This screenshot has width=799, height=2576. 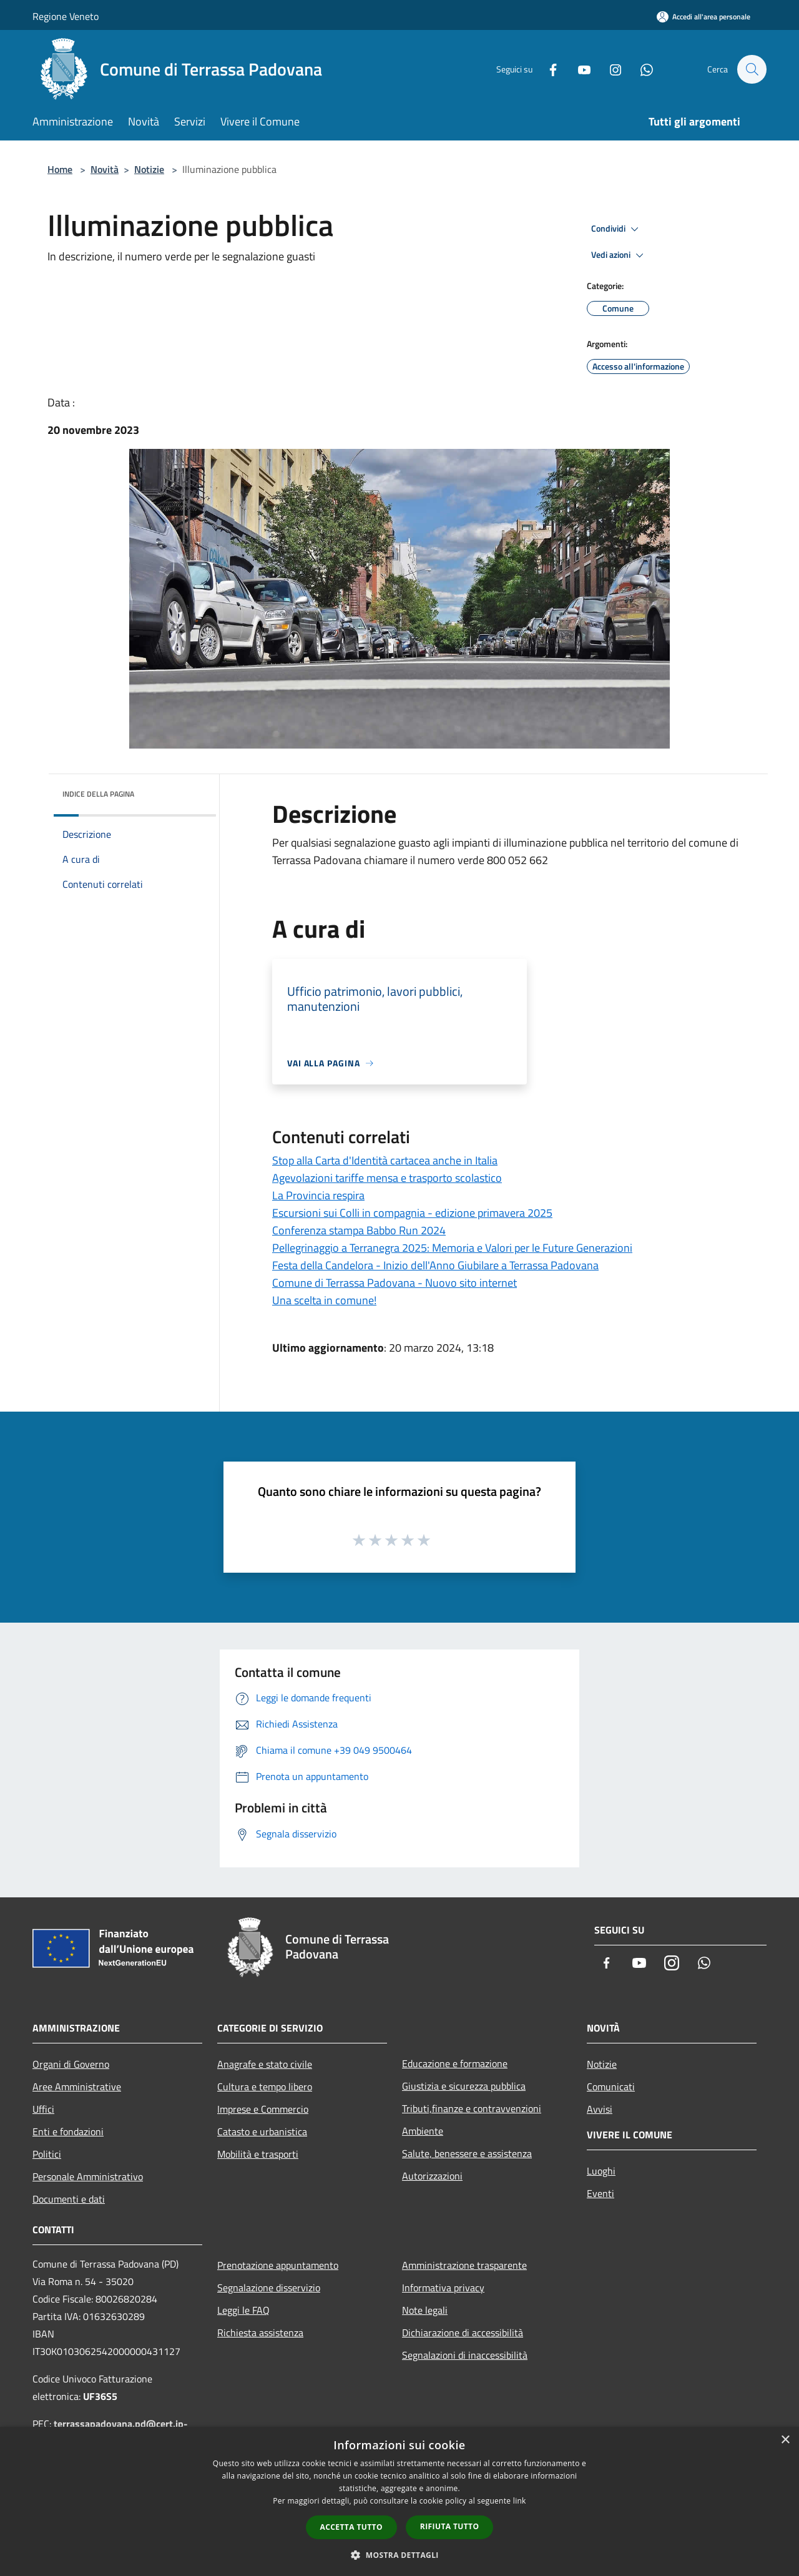 I want to click on [Youtube], so click(x=578, y=69).